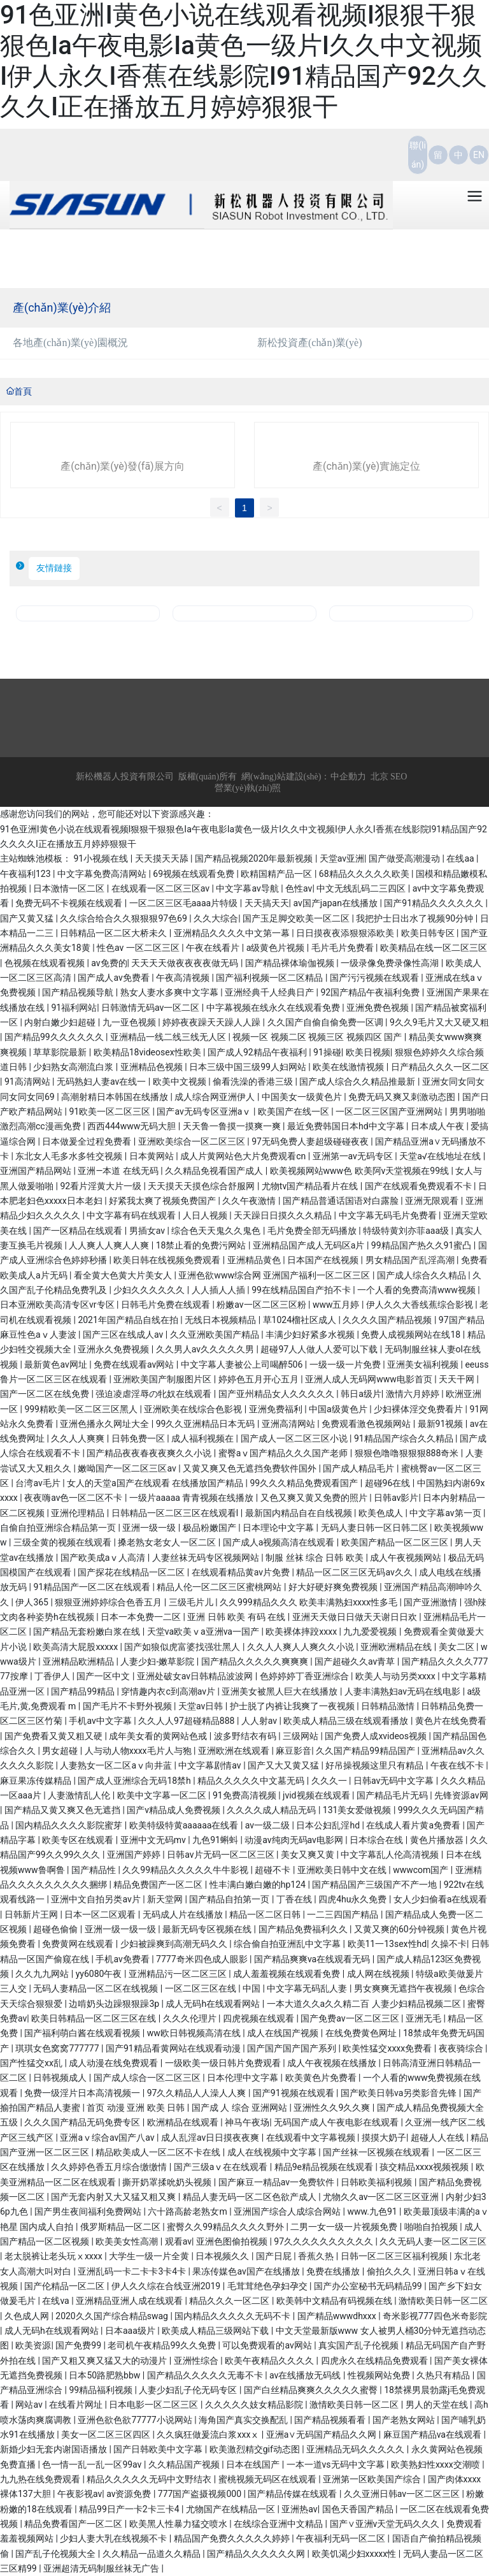  I want to click on av资源免费, so click(129, 2494).